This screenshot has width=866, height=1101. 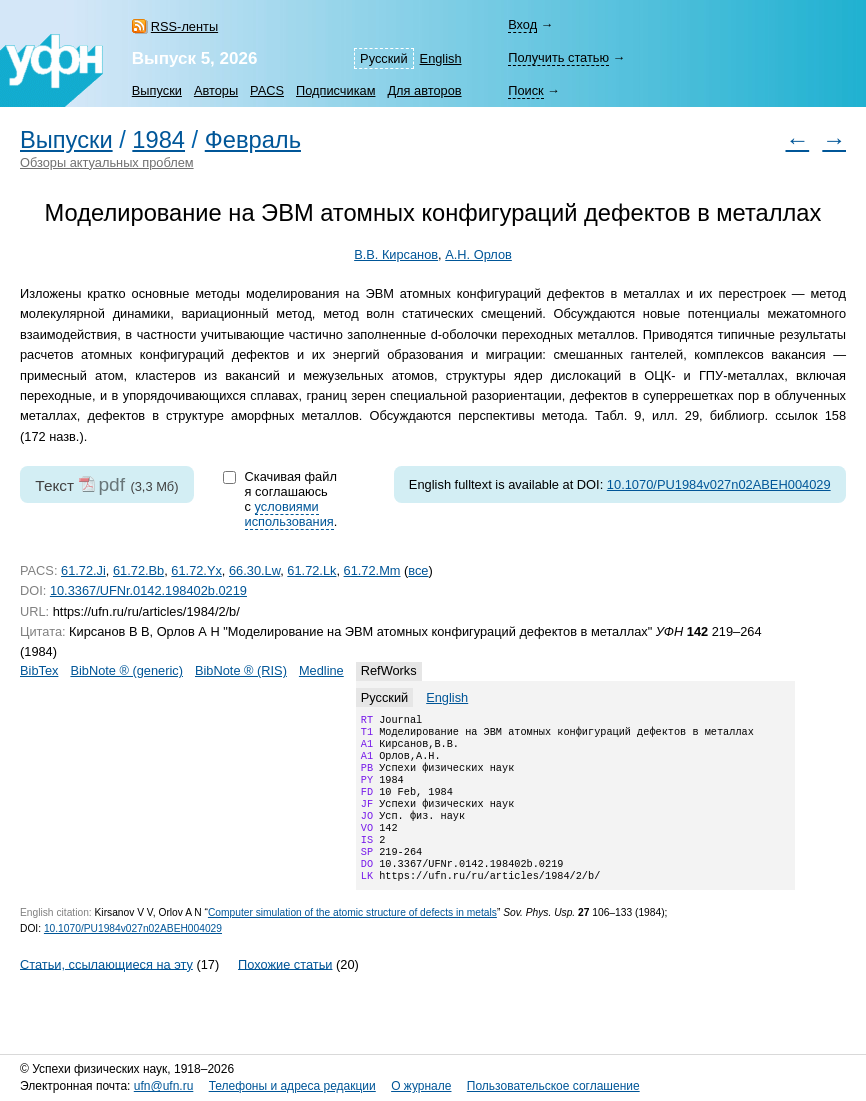 I want to click on Выпуски, so click(x=157, y=90).